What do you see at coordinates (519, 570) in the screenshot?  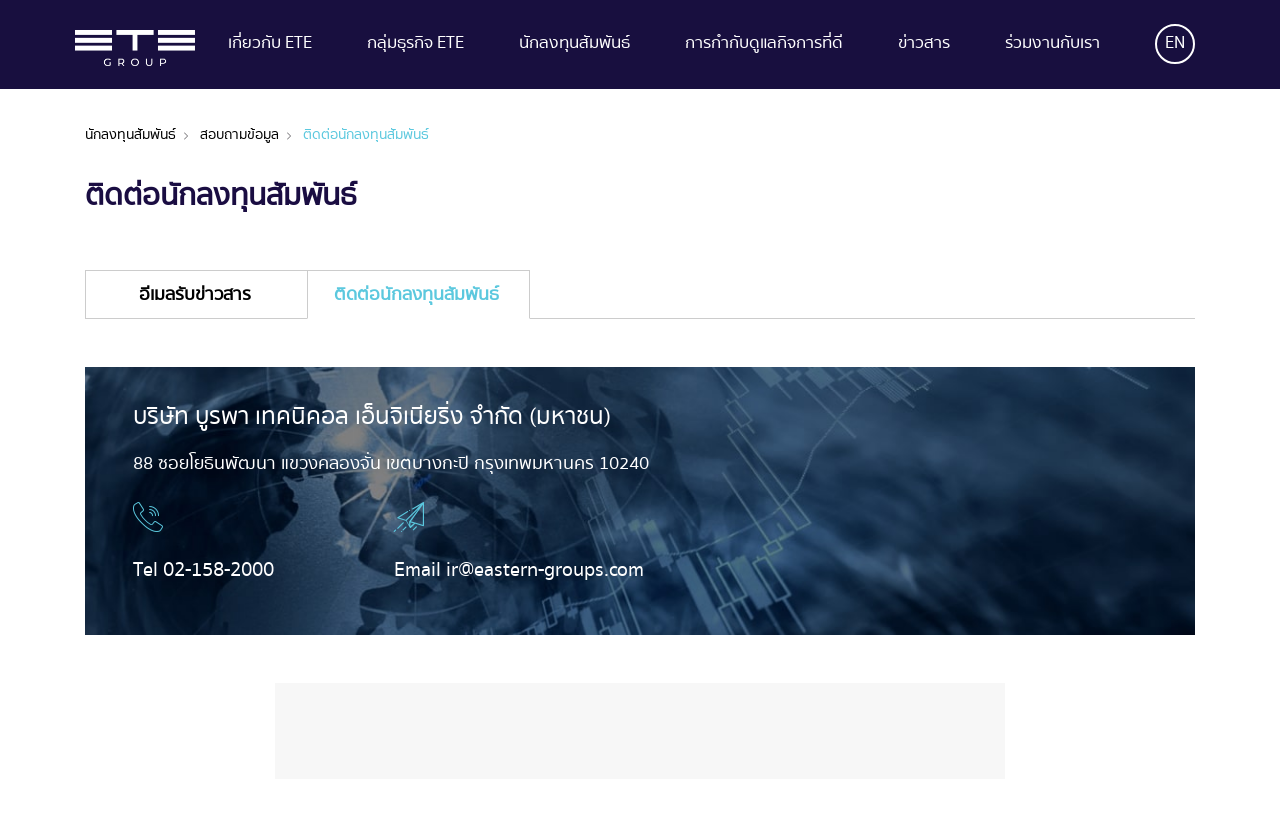 I see `Email ir@eastern-groups.com` at bounding box center [519, 570].